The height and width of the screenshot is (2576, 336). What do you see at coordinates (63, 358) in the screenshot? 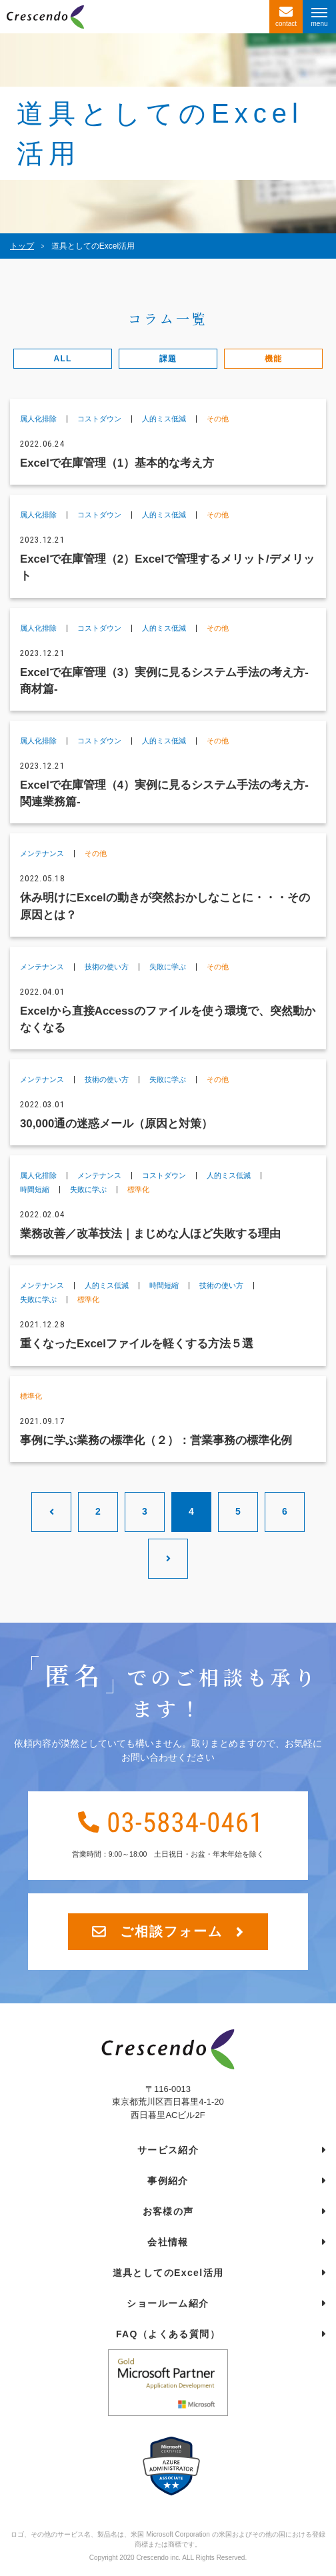
I see `ALL` at bounding box center [63, 358].